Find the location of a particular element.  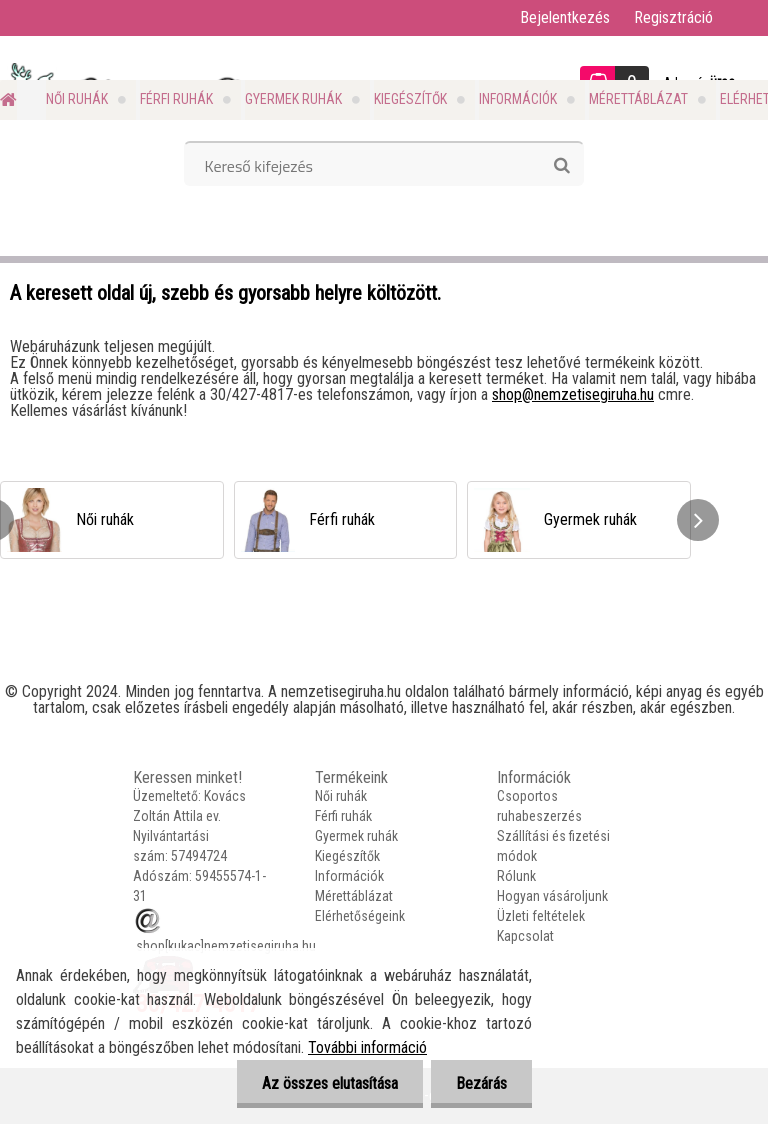

shop@nemzetisegiruha.hu is located at coordinates (573, 394).